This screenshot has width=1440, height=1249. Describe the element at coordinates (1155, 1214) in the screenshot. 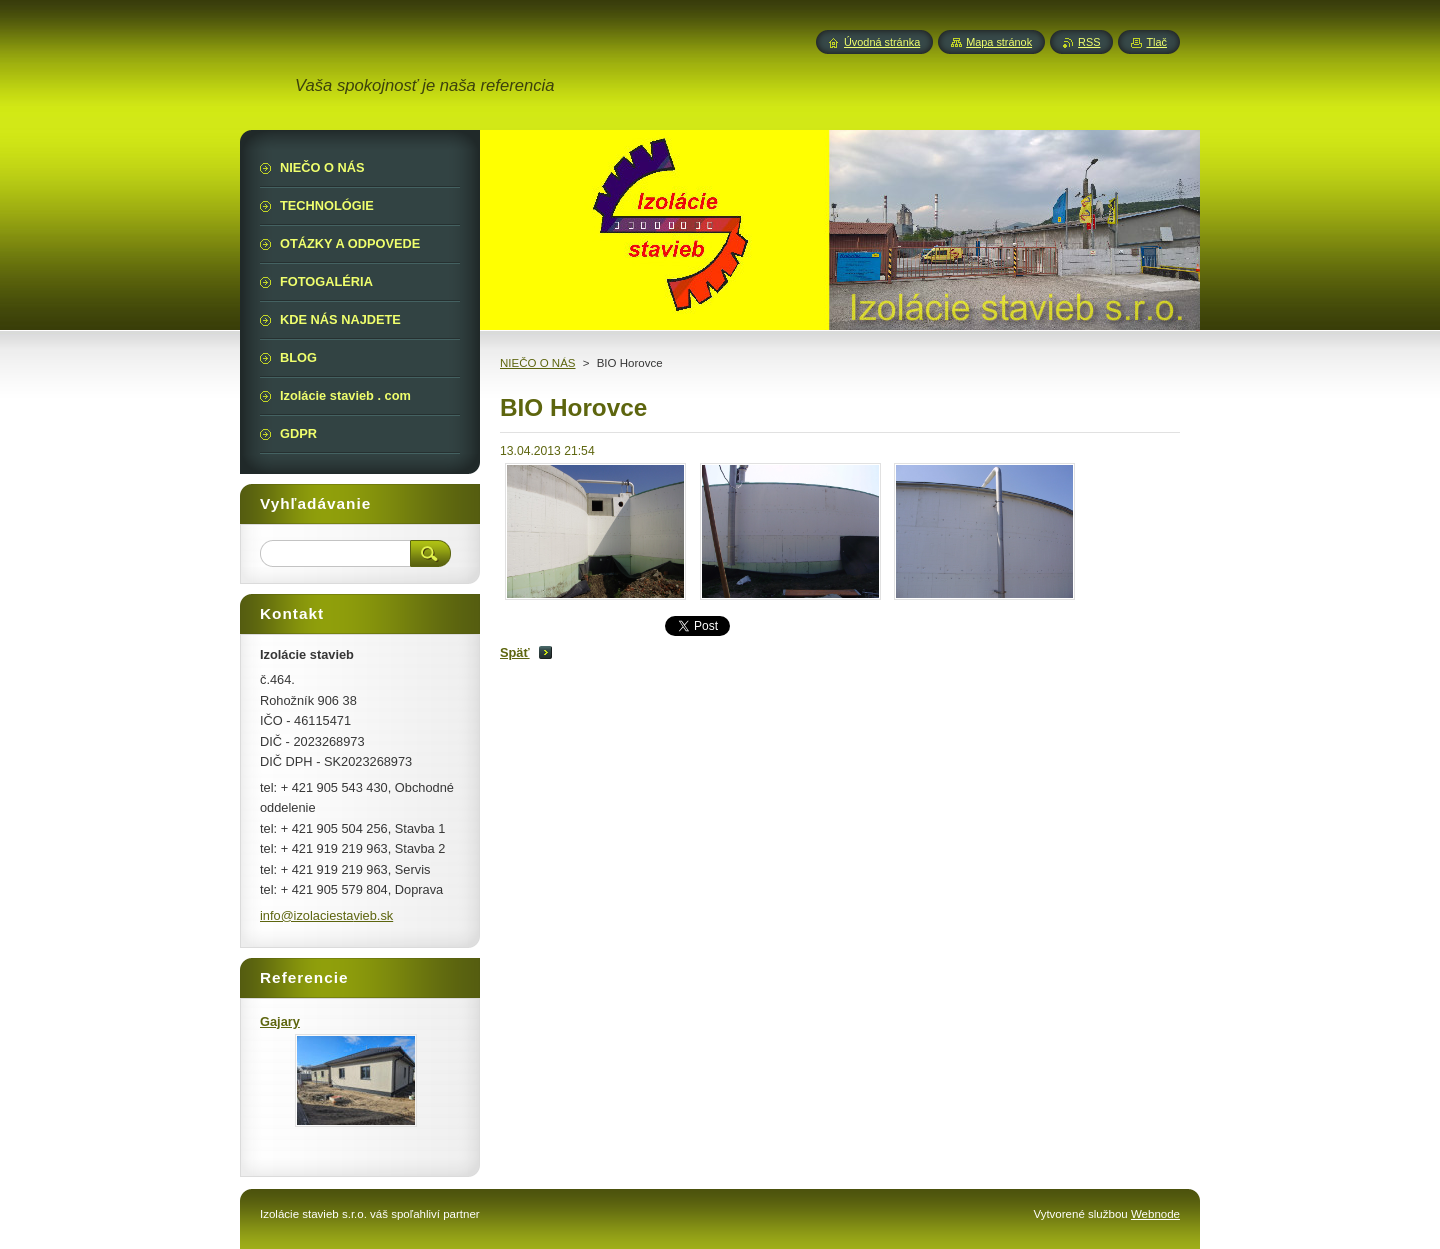

I see `Webnode` at that location.